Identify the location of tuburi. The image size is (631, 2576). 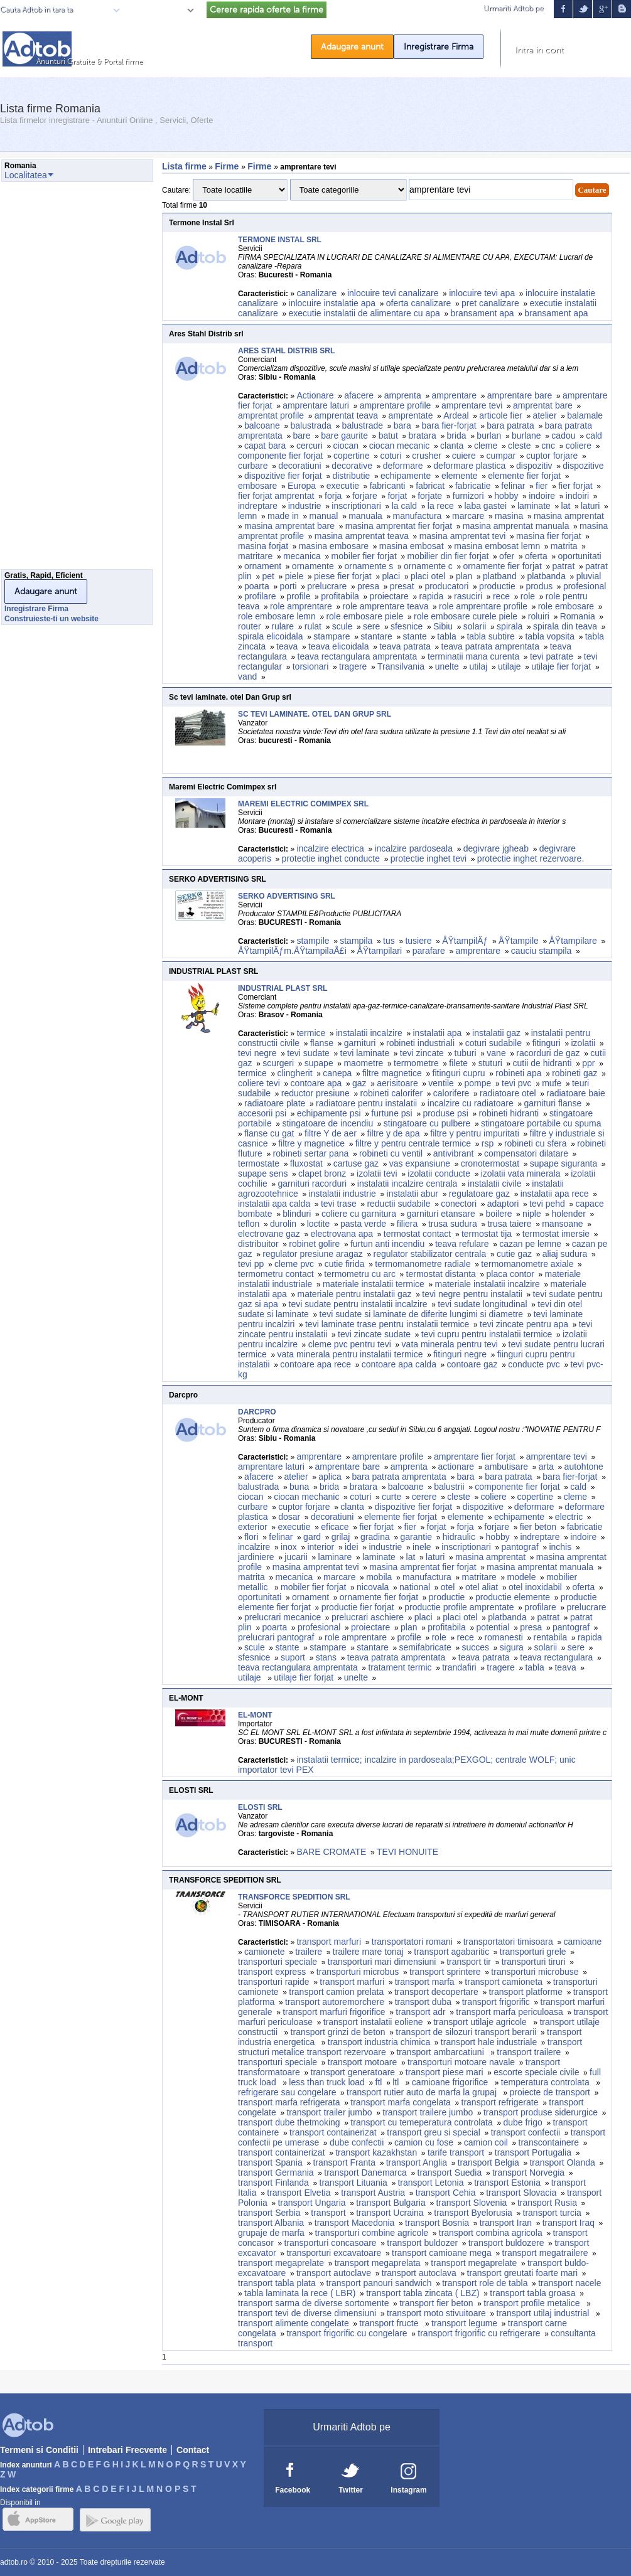
(466, 1053).